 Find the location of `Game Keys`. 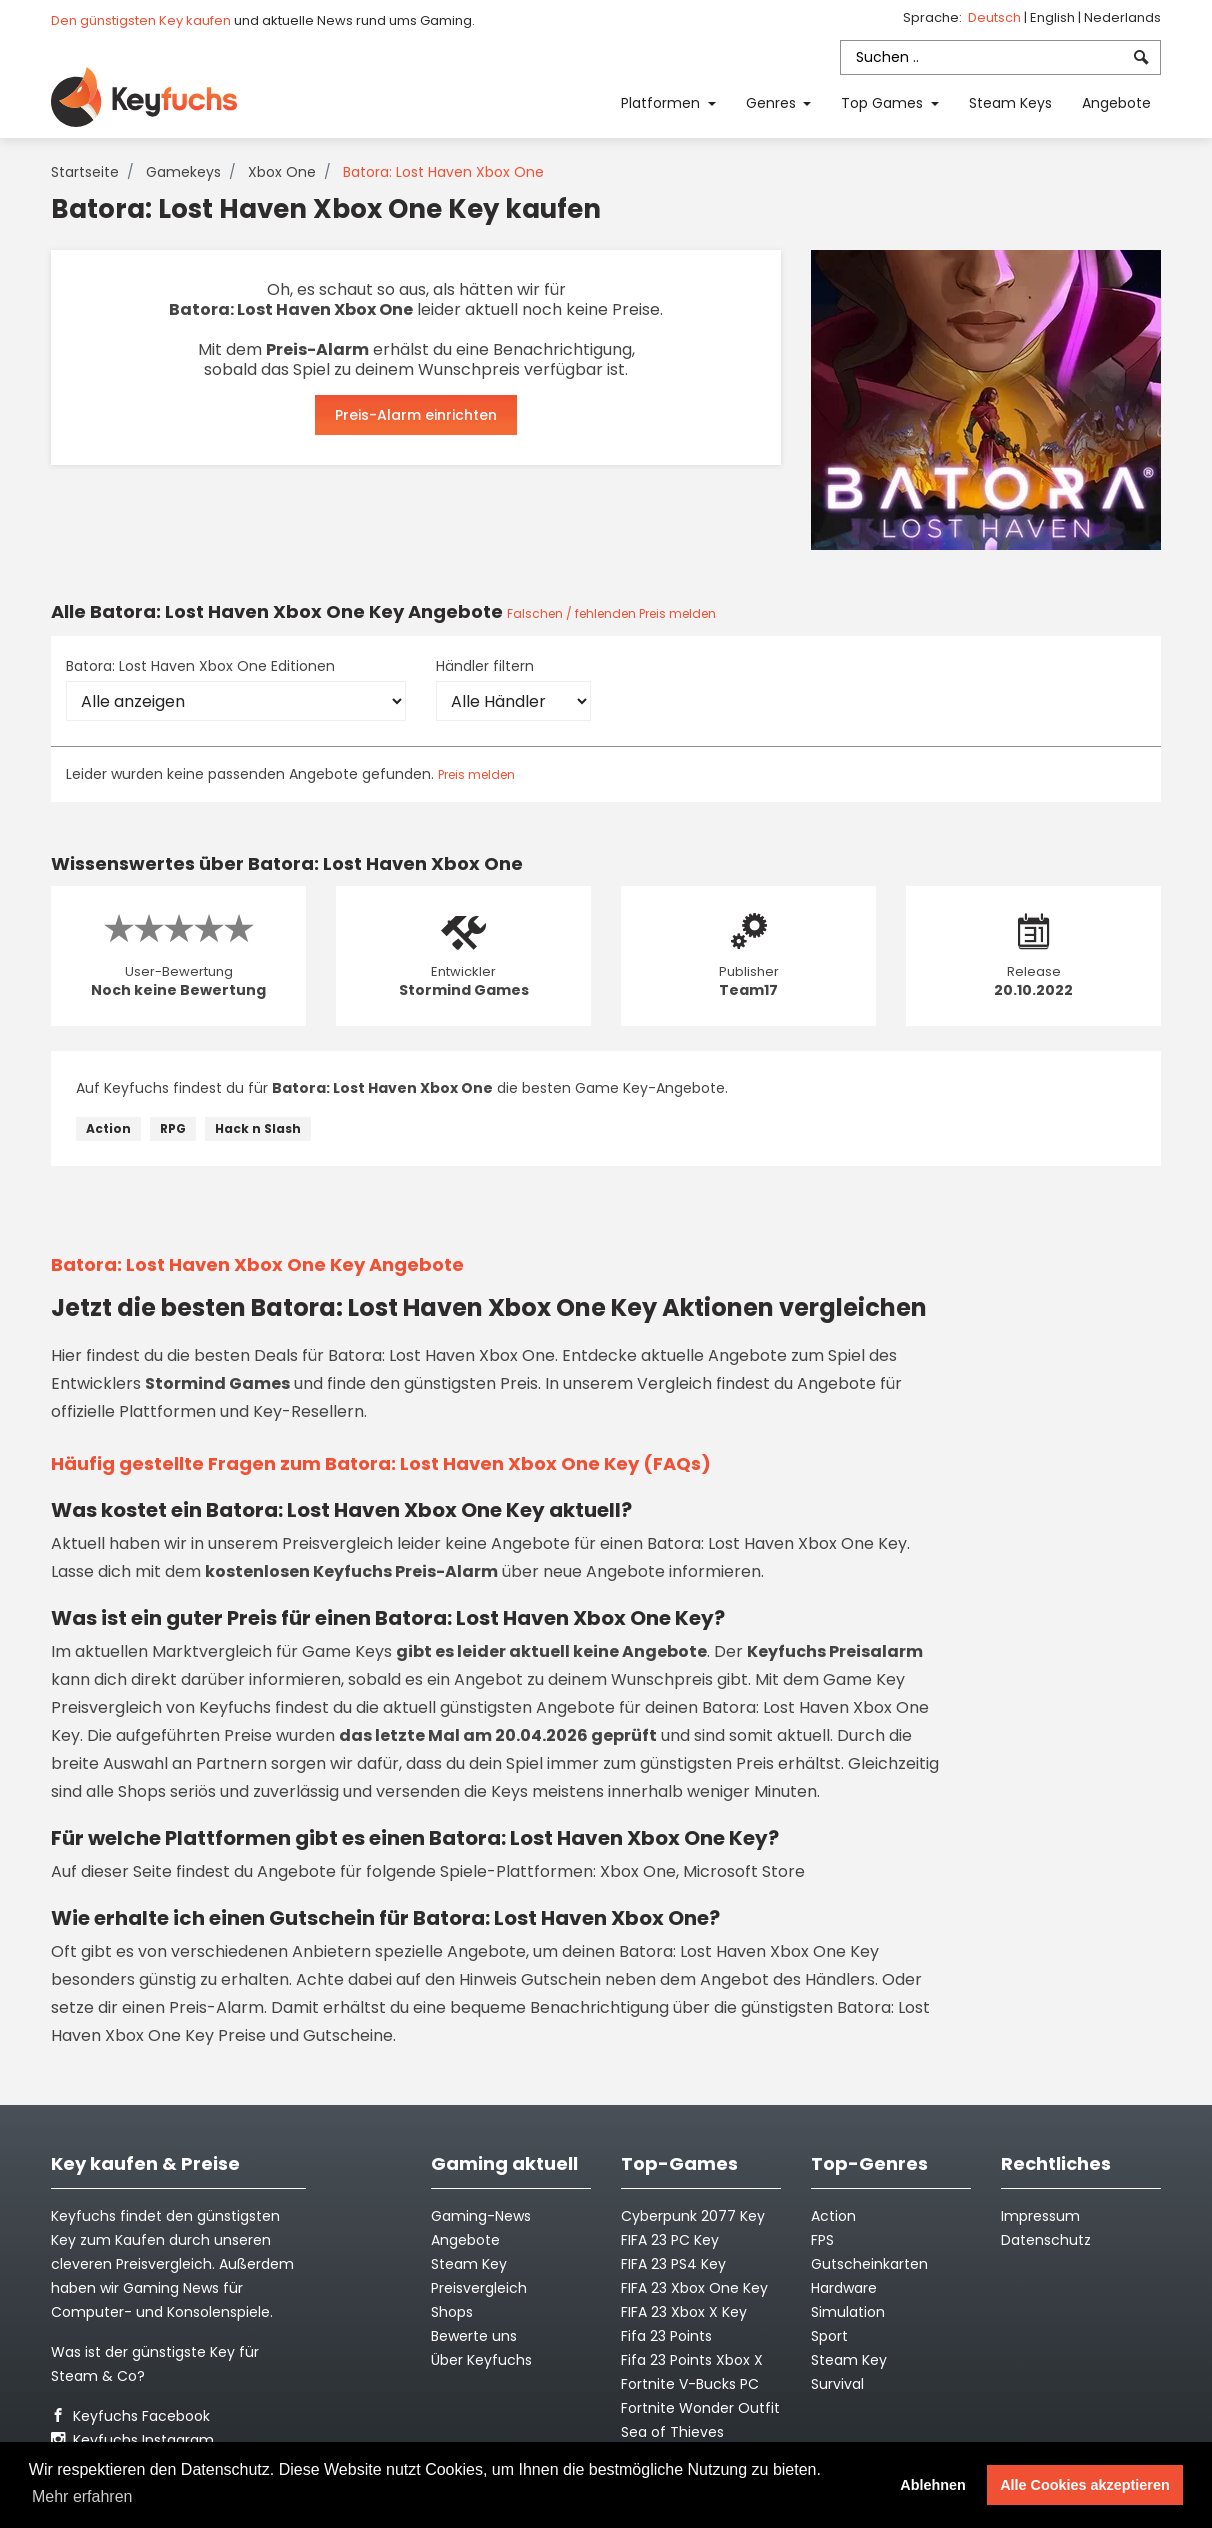

Game Keys is located at coordinates (347, 1651).